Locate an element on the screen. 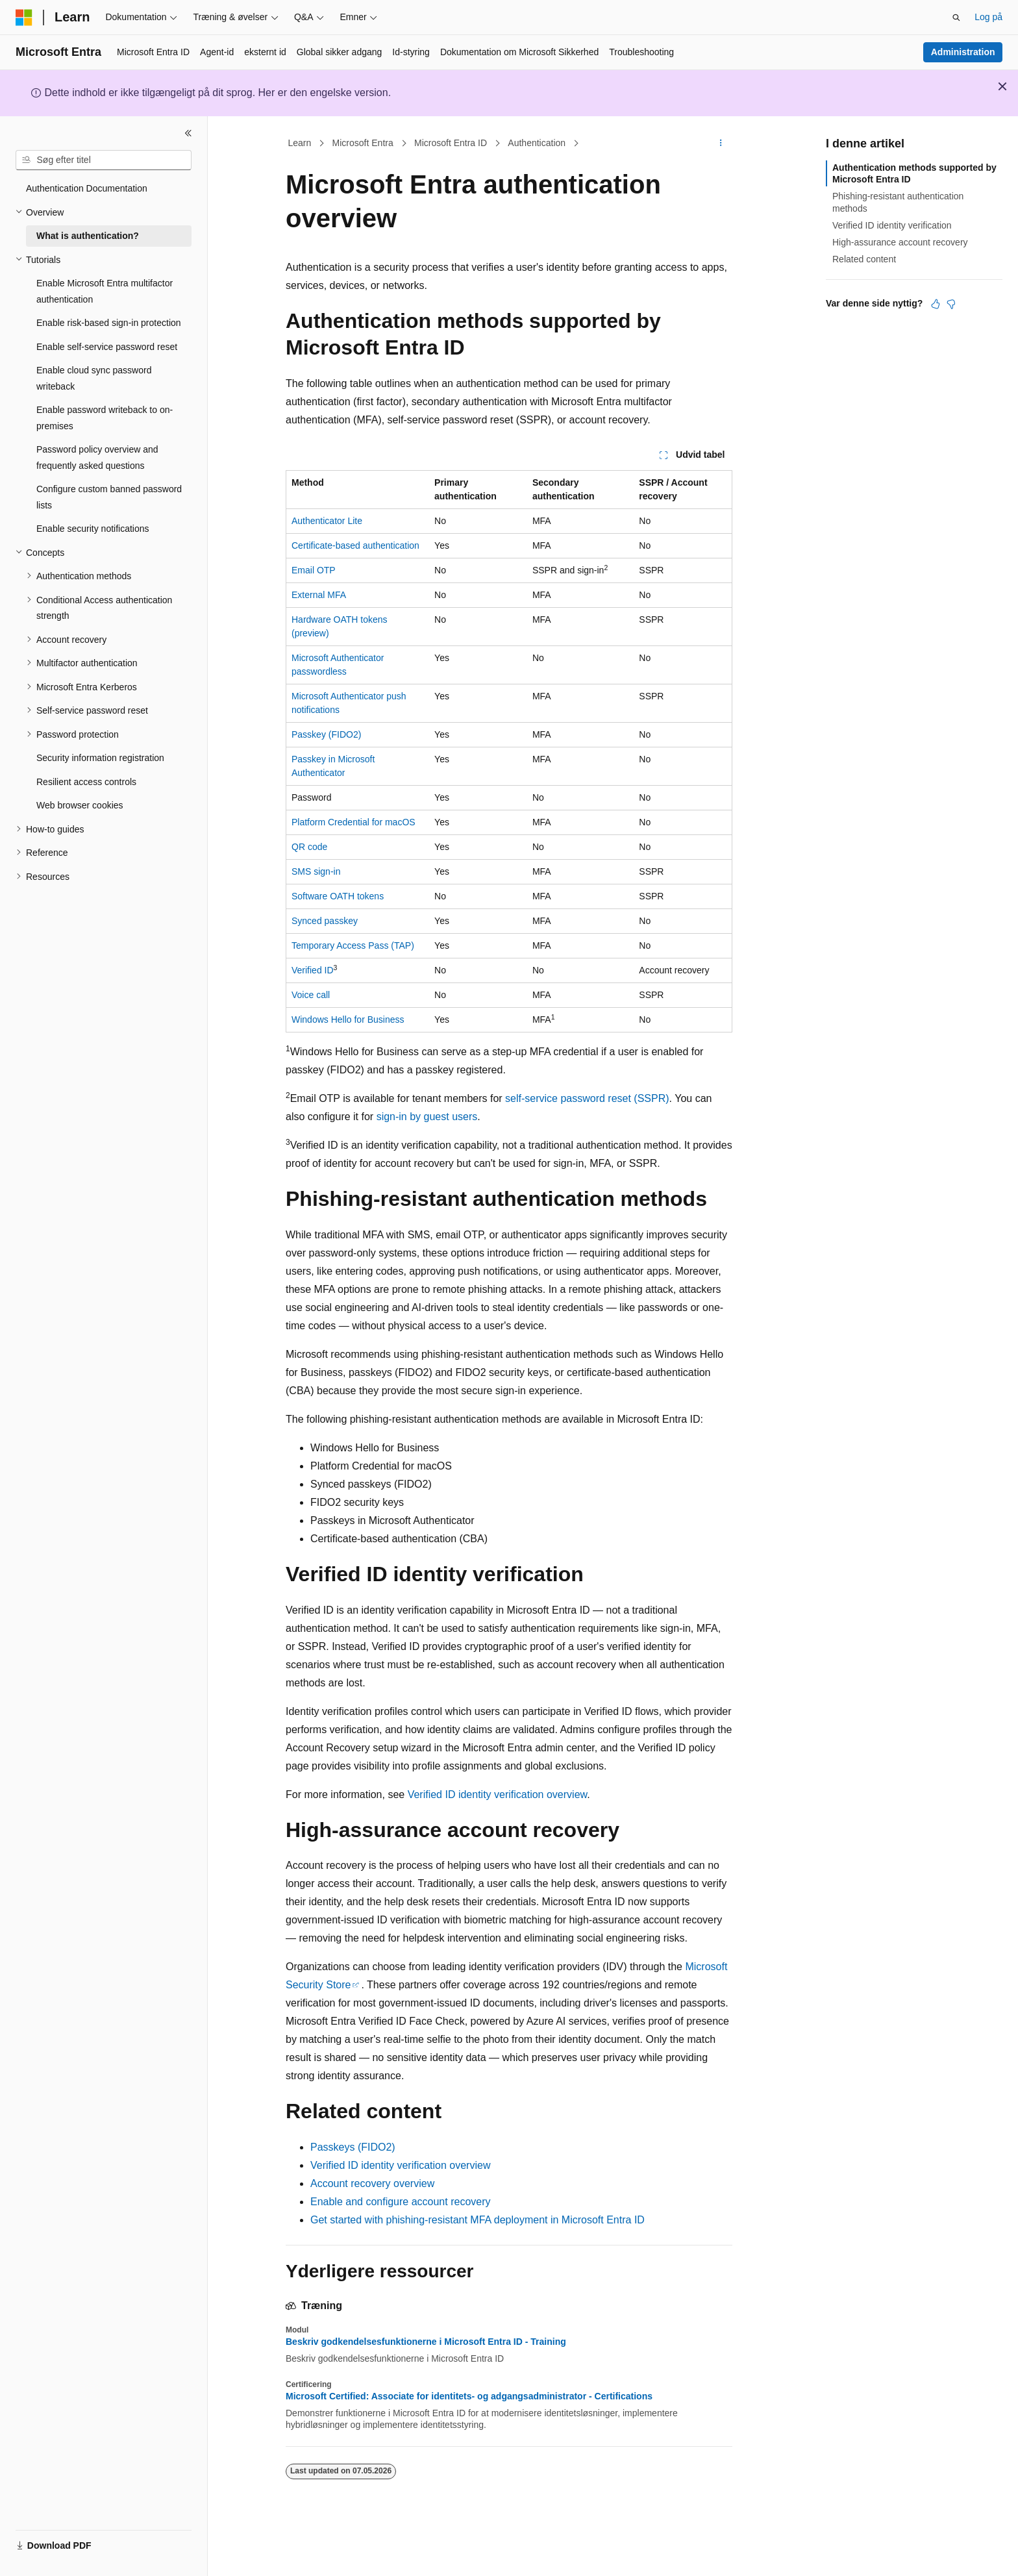 This screenshot has width=1018, height=2576. Authenticator Lite is located at coordinates (327, 521).